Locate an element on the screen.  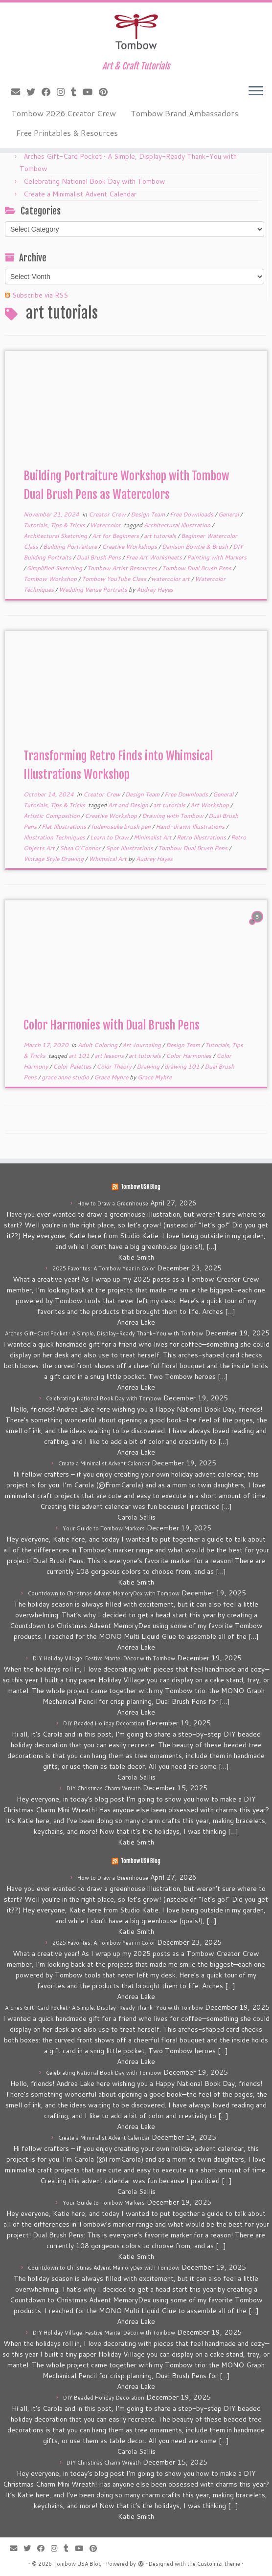
Dual Brush Pens is located at coordinates (99, 557).